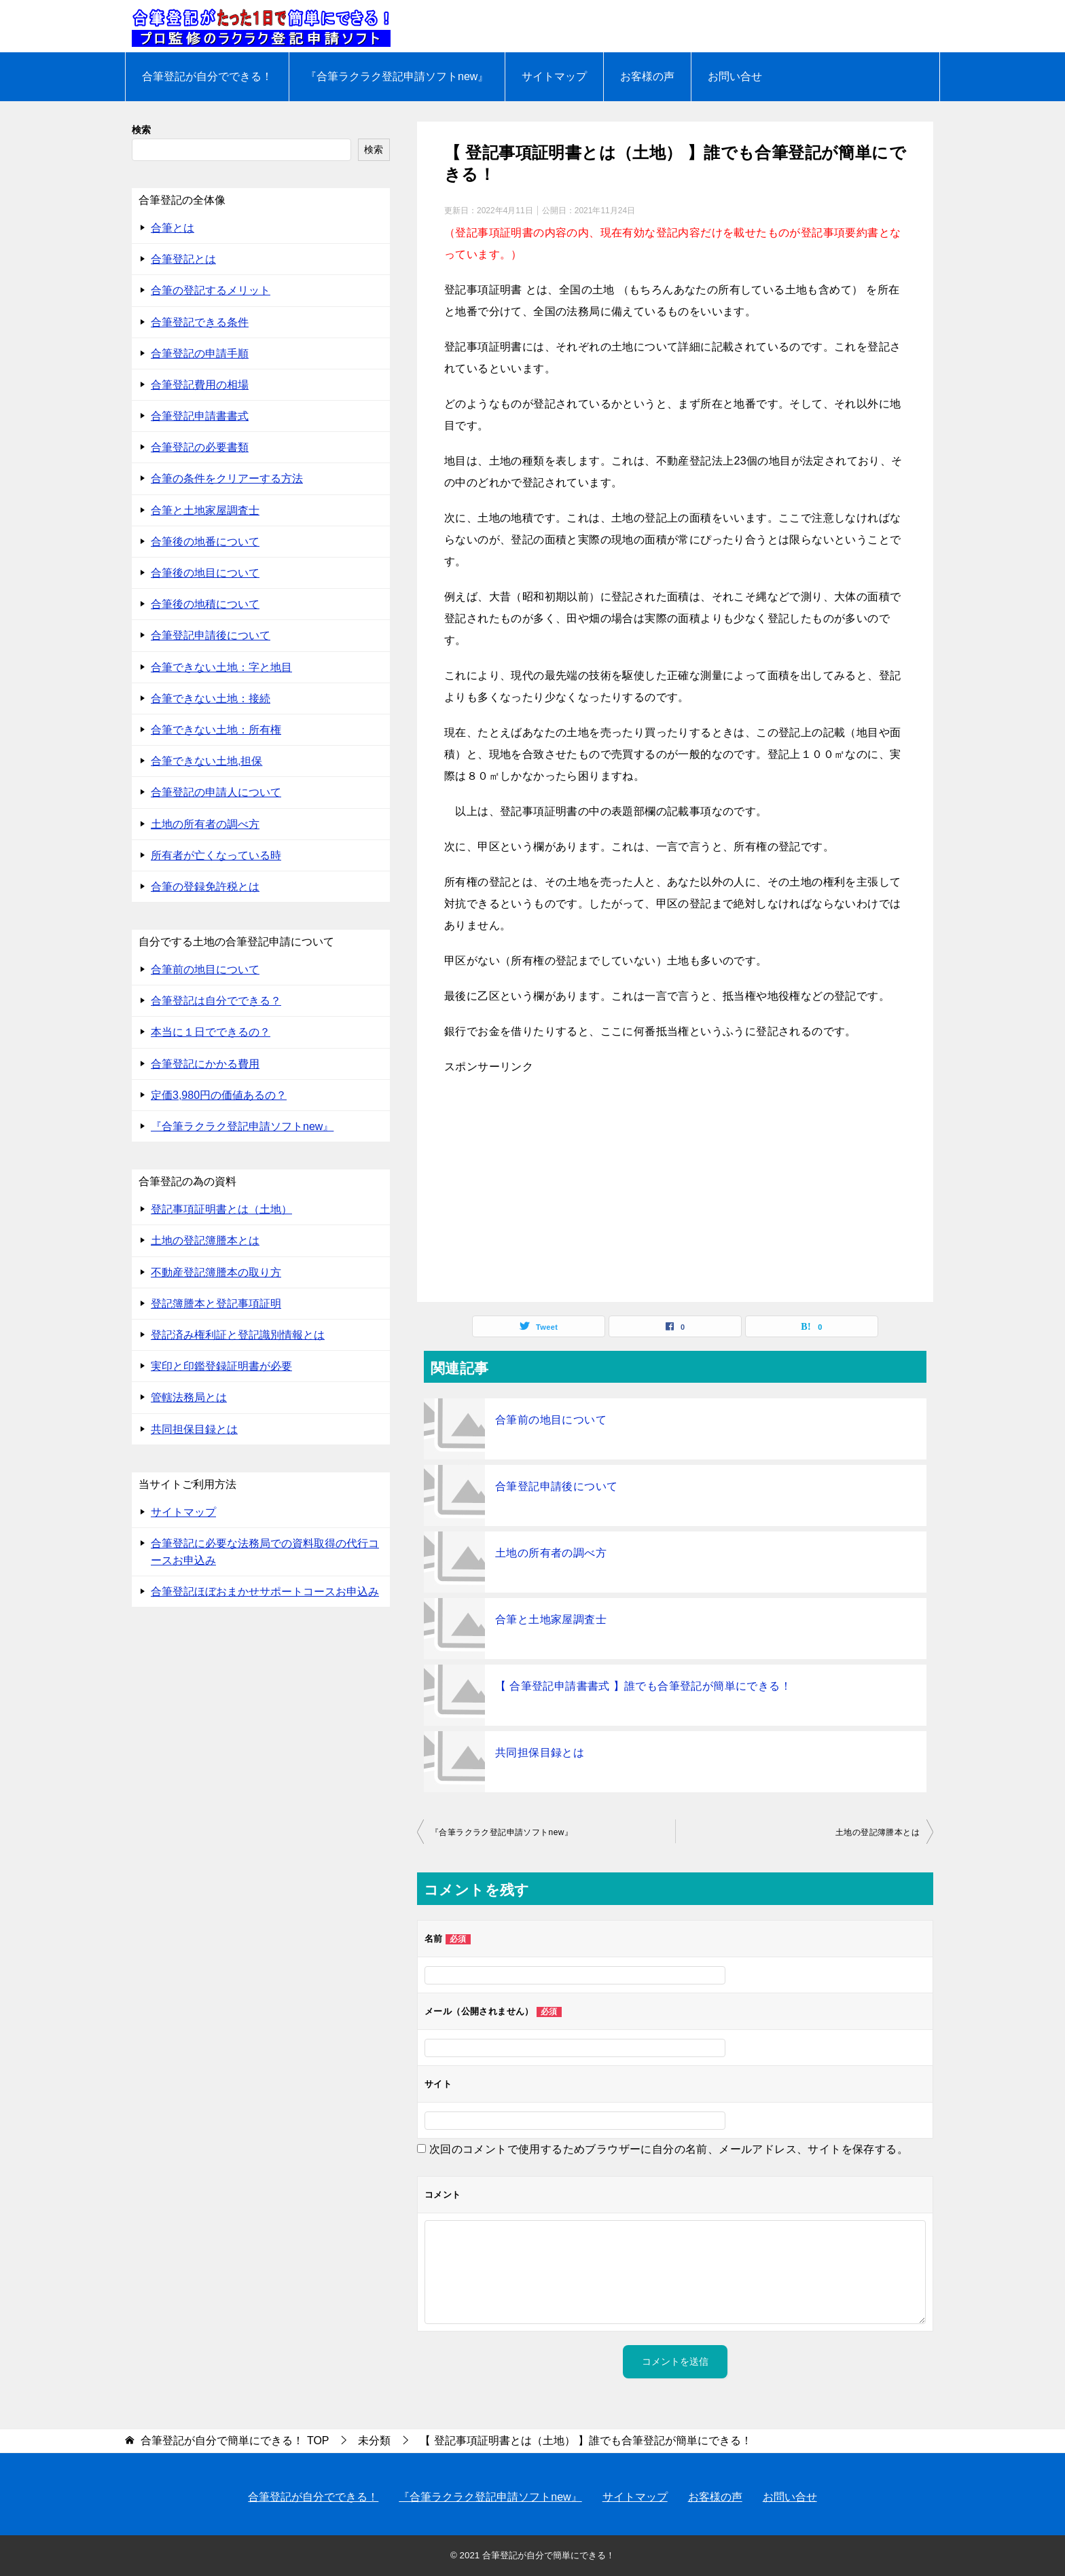 The height and width of the screenshot is (2576, 1065). I want to click on 合筆登記は自分でできる？, so click(216, 1000).